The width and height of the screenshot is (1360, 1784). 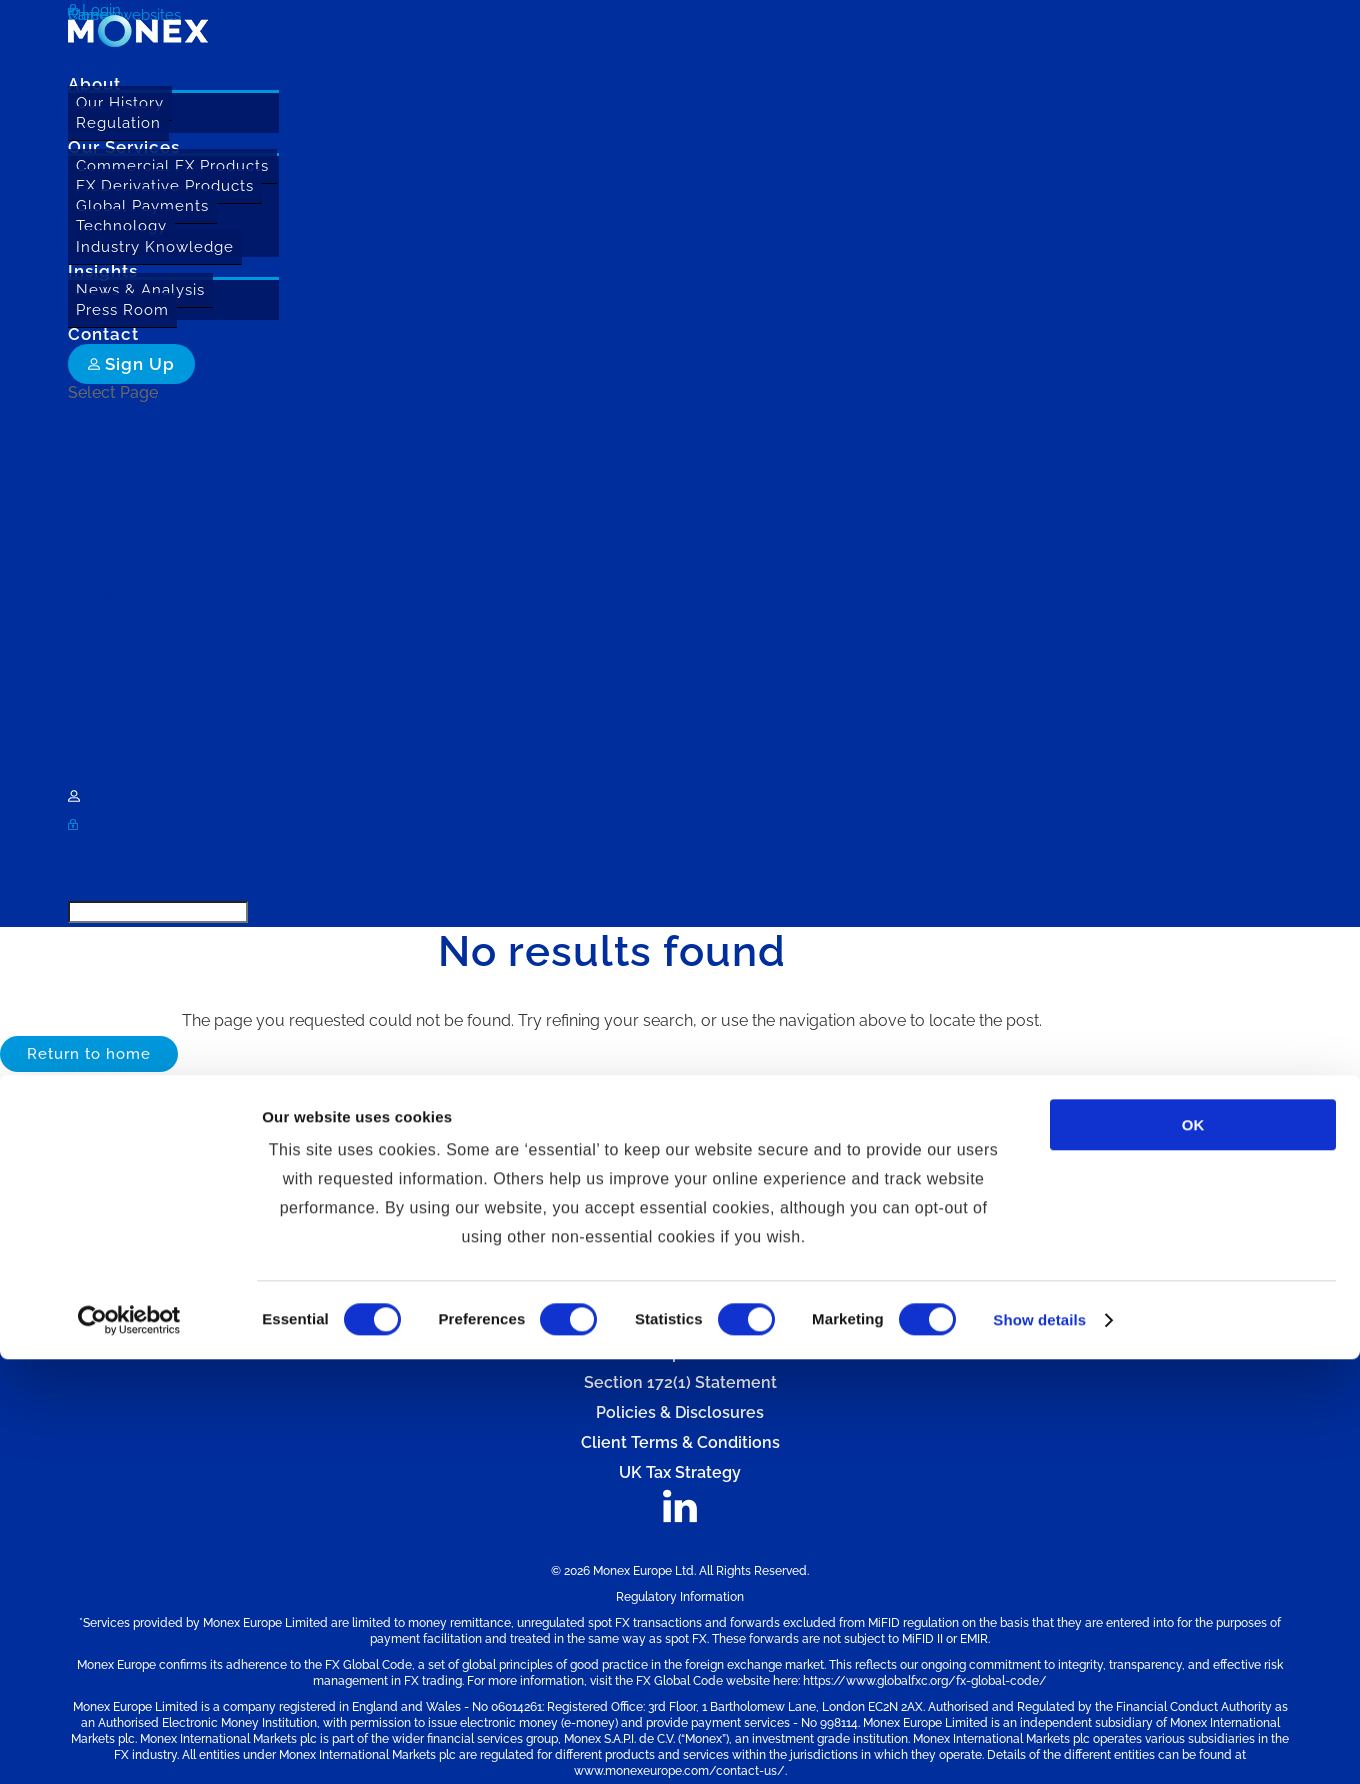 I want to click on Monex websites, so click(x=128, y=882).